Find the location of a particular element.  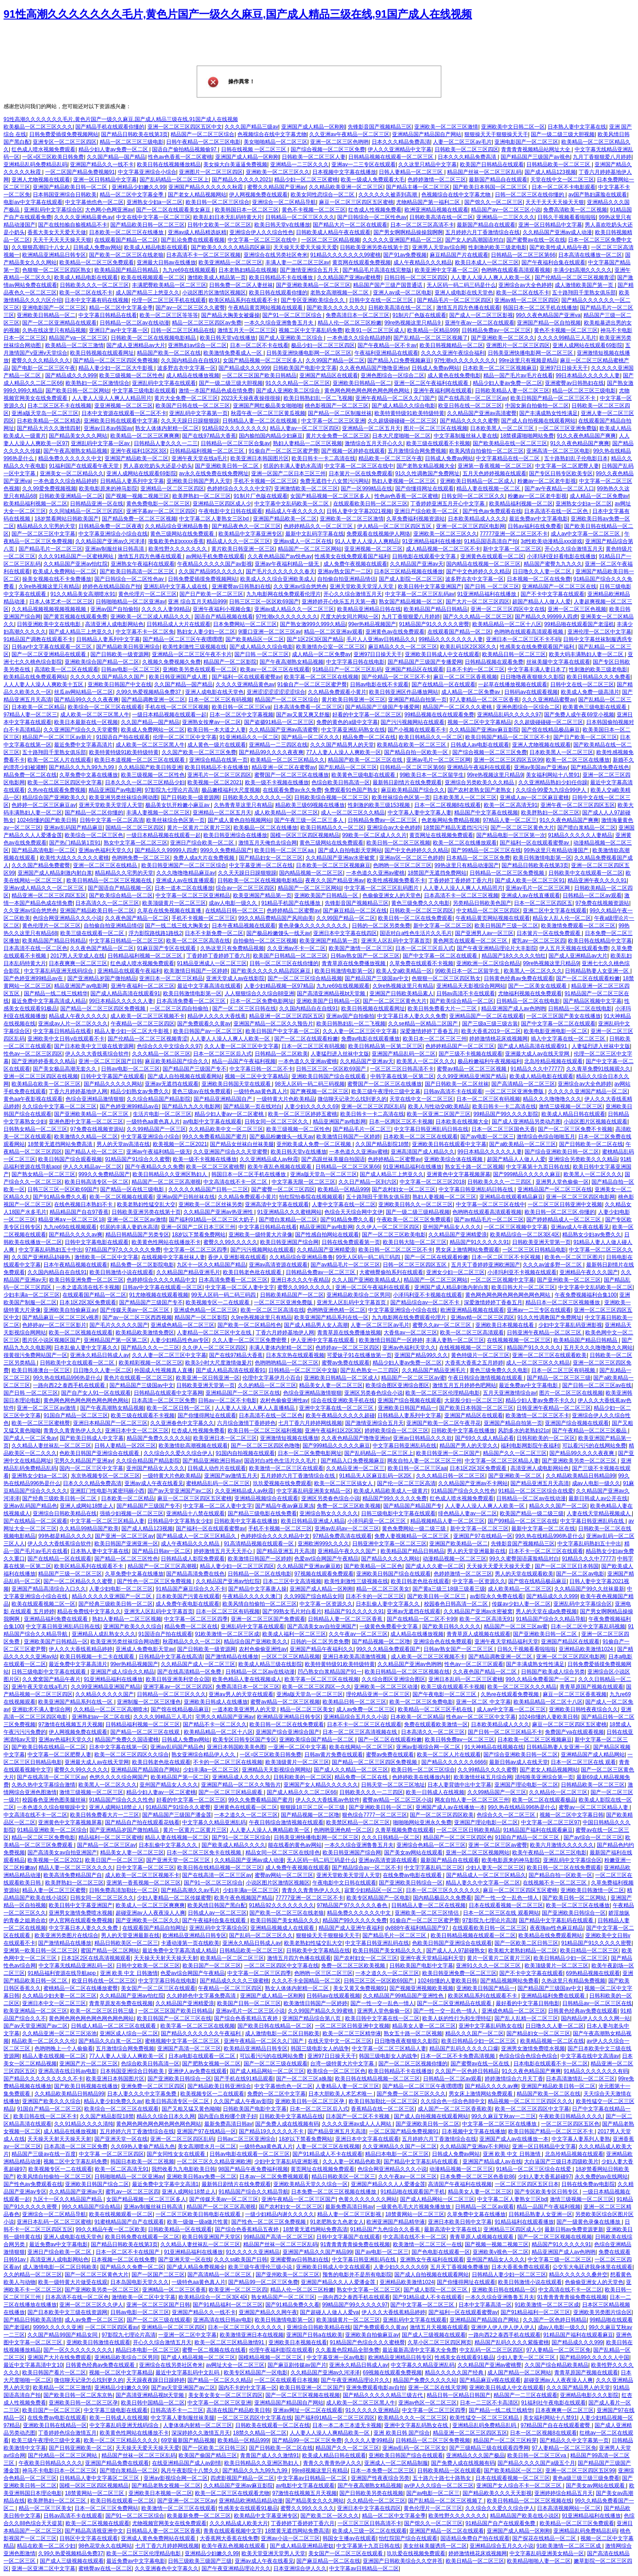

av伊人久久综合一区二区三区 is located at coordinates (439, 2485).